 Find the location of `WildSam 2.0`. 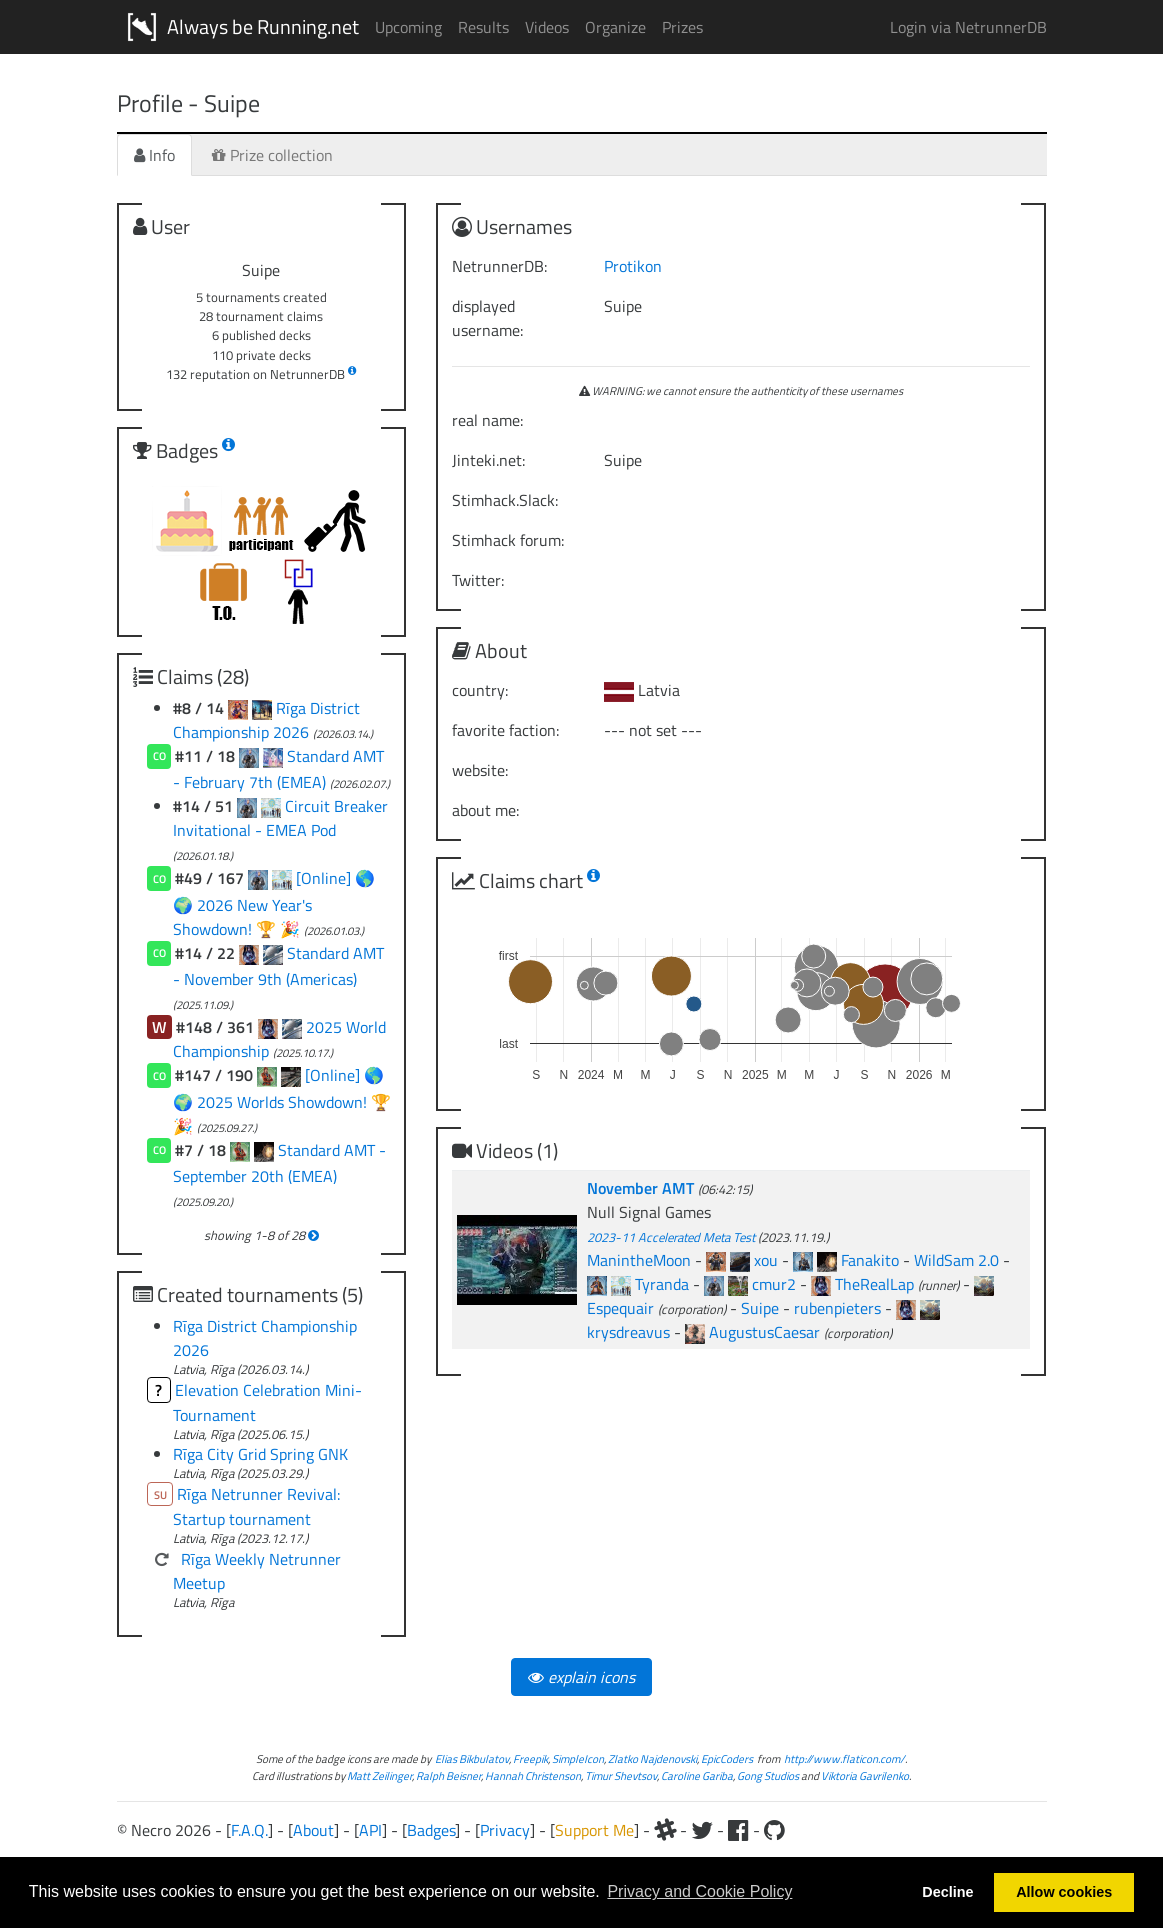

WildSam 2.0 is located at coordinates (956, 1260).